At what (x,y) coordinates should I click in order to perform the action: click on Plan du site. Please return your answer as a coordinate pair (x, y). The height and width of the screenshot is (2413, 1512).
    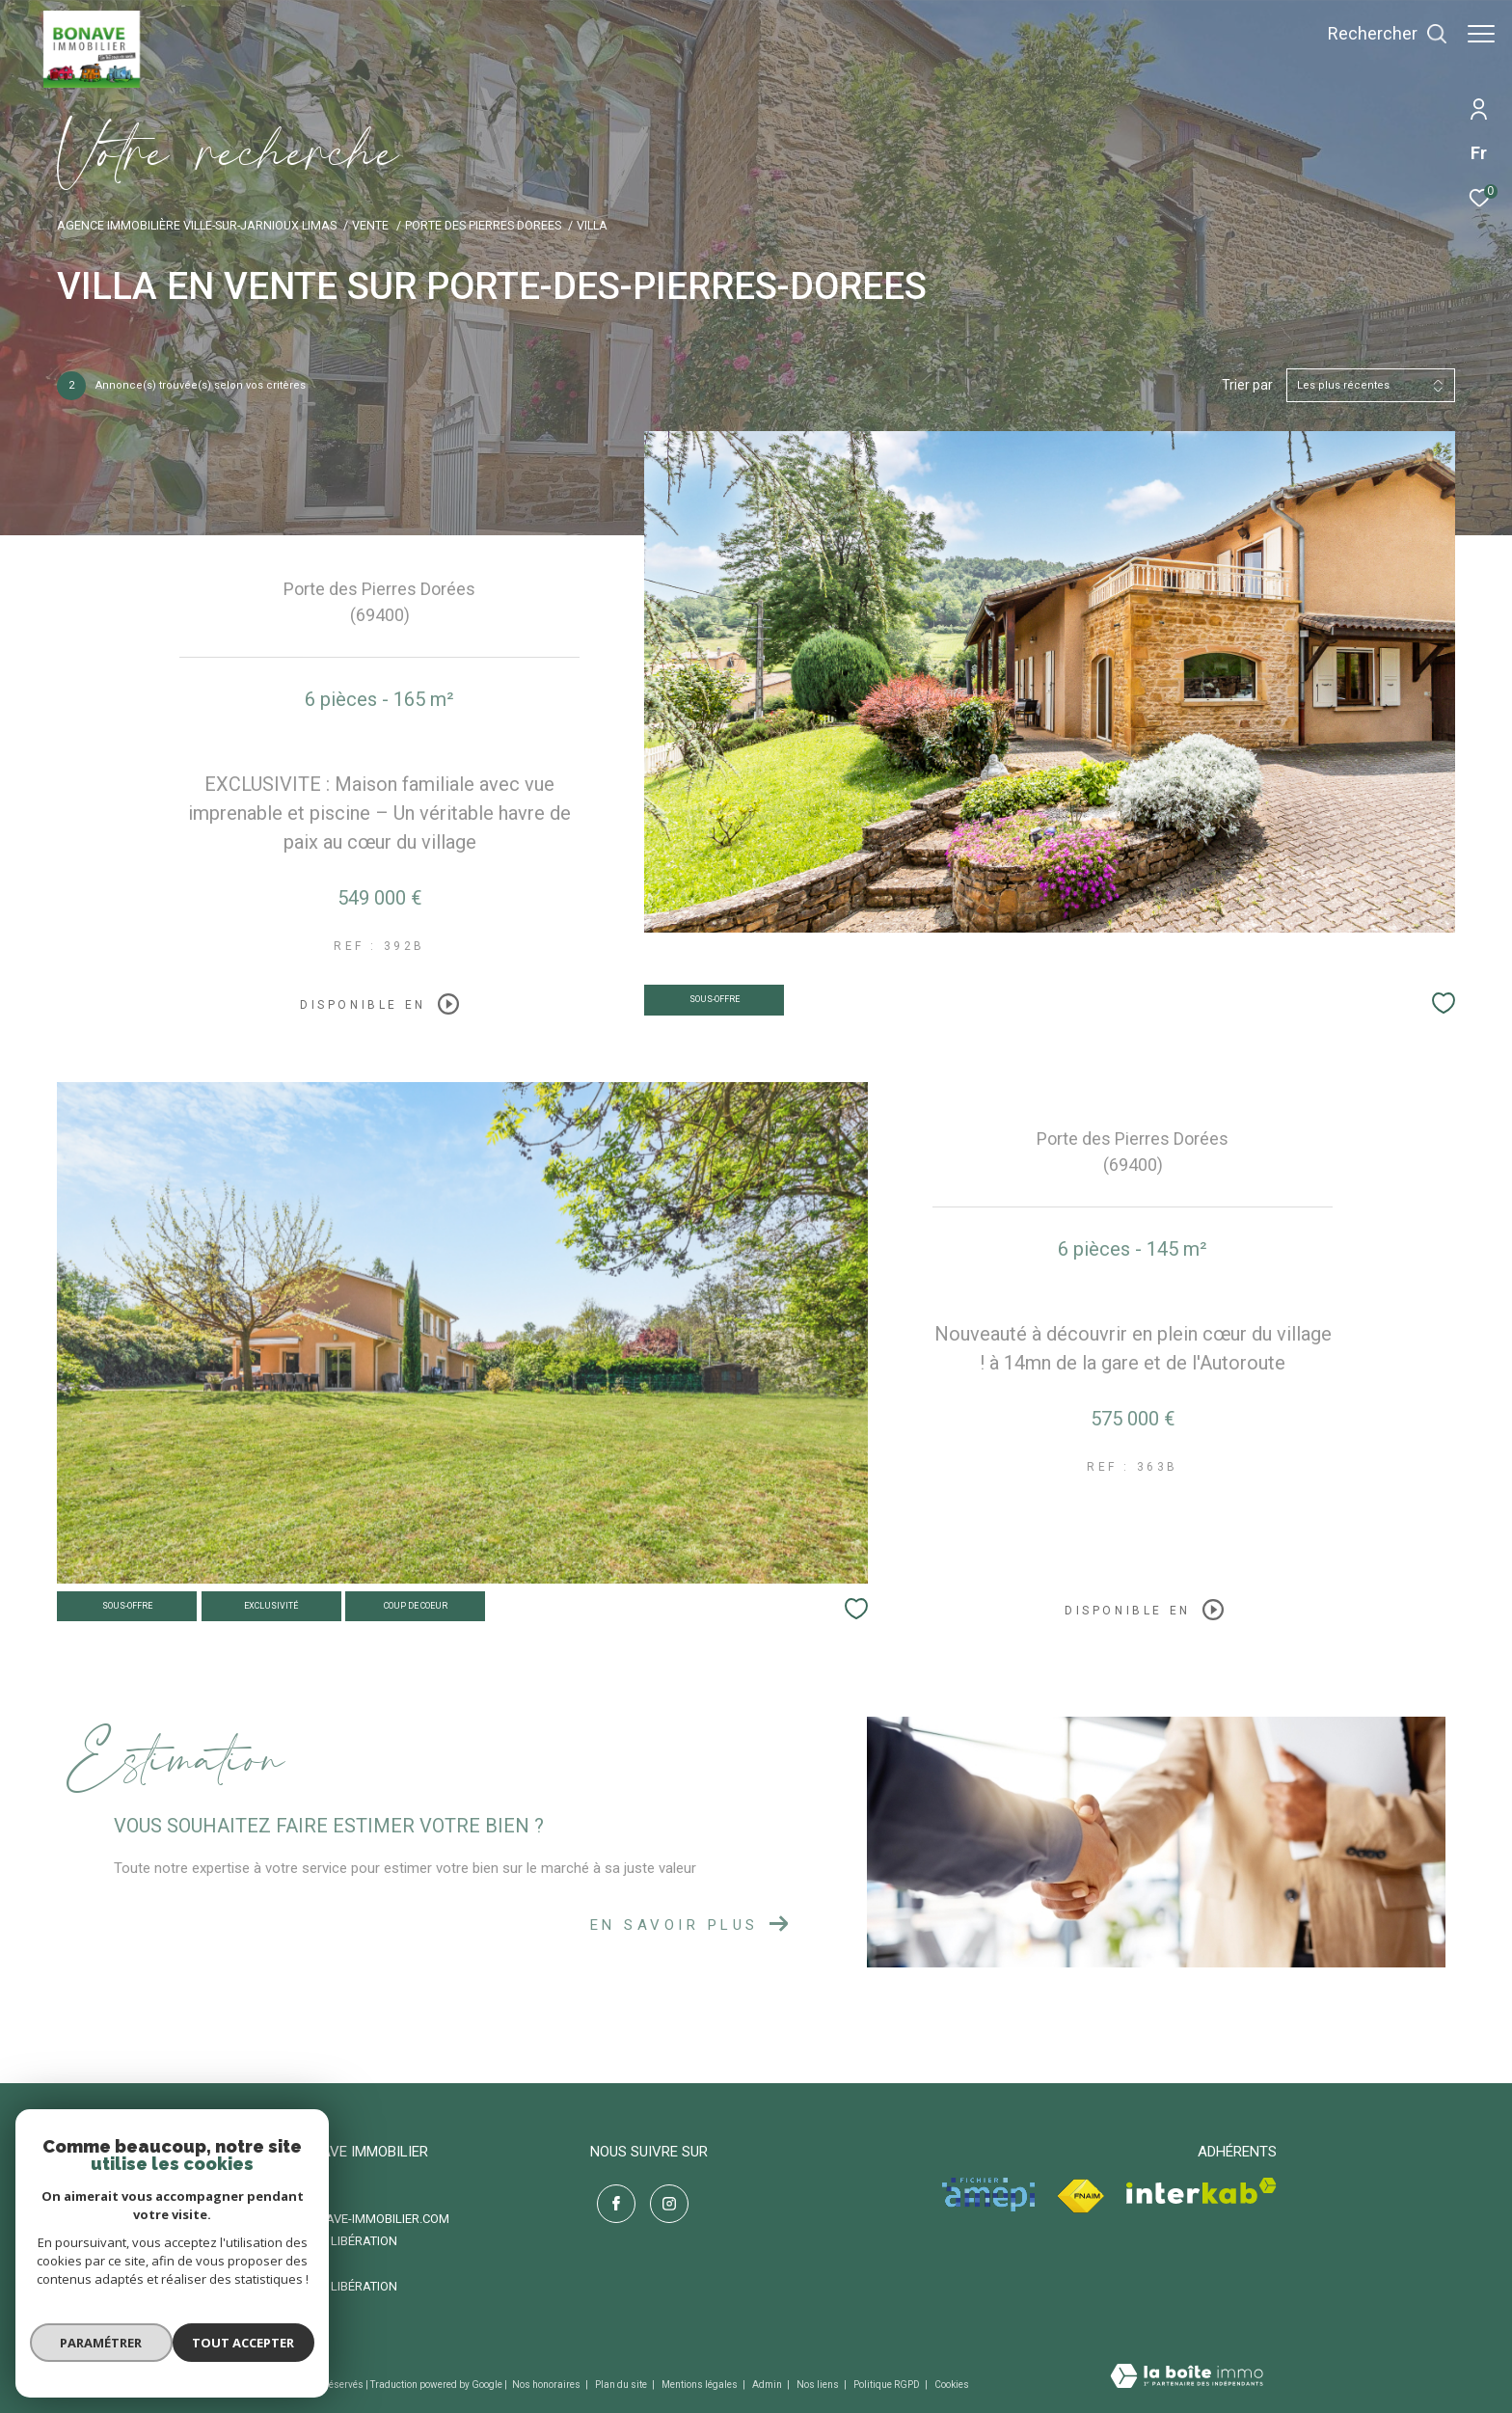
    Looking at the image, I should click on (622, 2384).